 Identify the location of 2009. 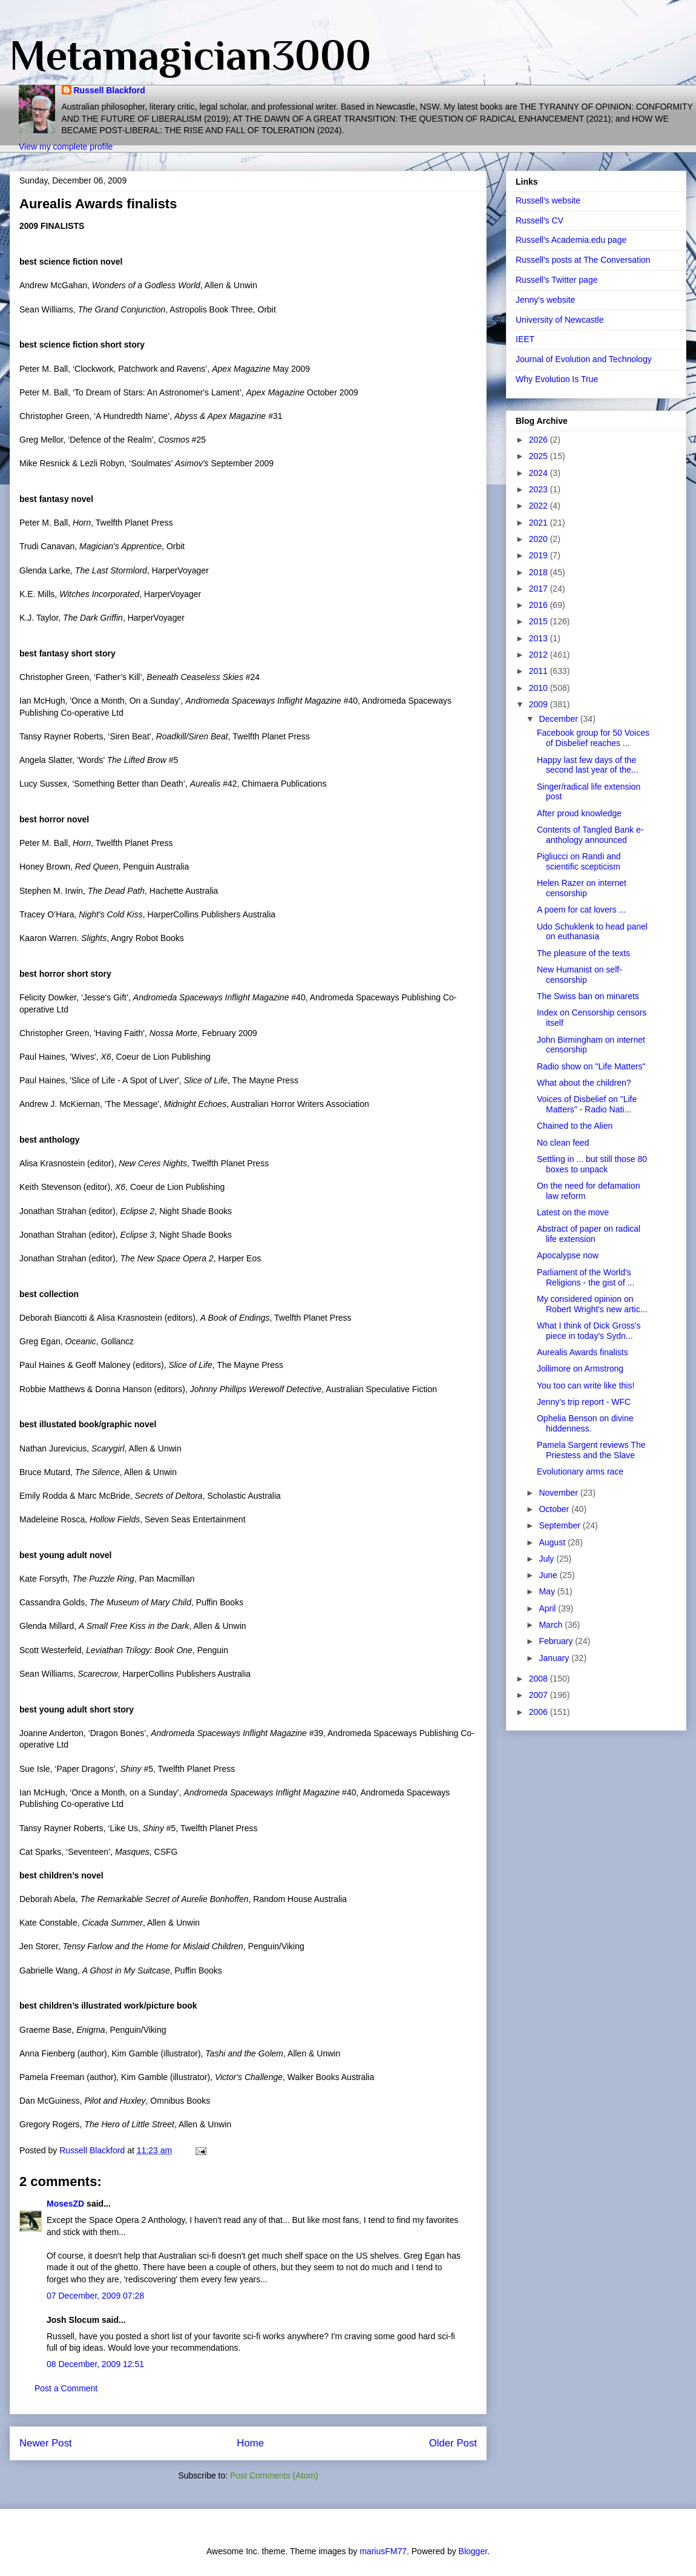
(539, 704).